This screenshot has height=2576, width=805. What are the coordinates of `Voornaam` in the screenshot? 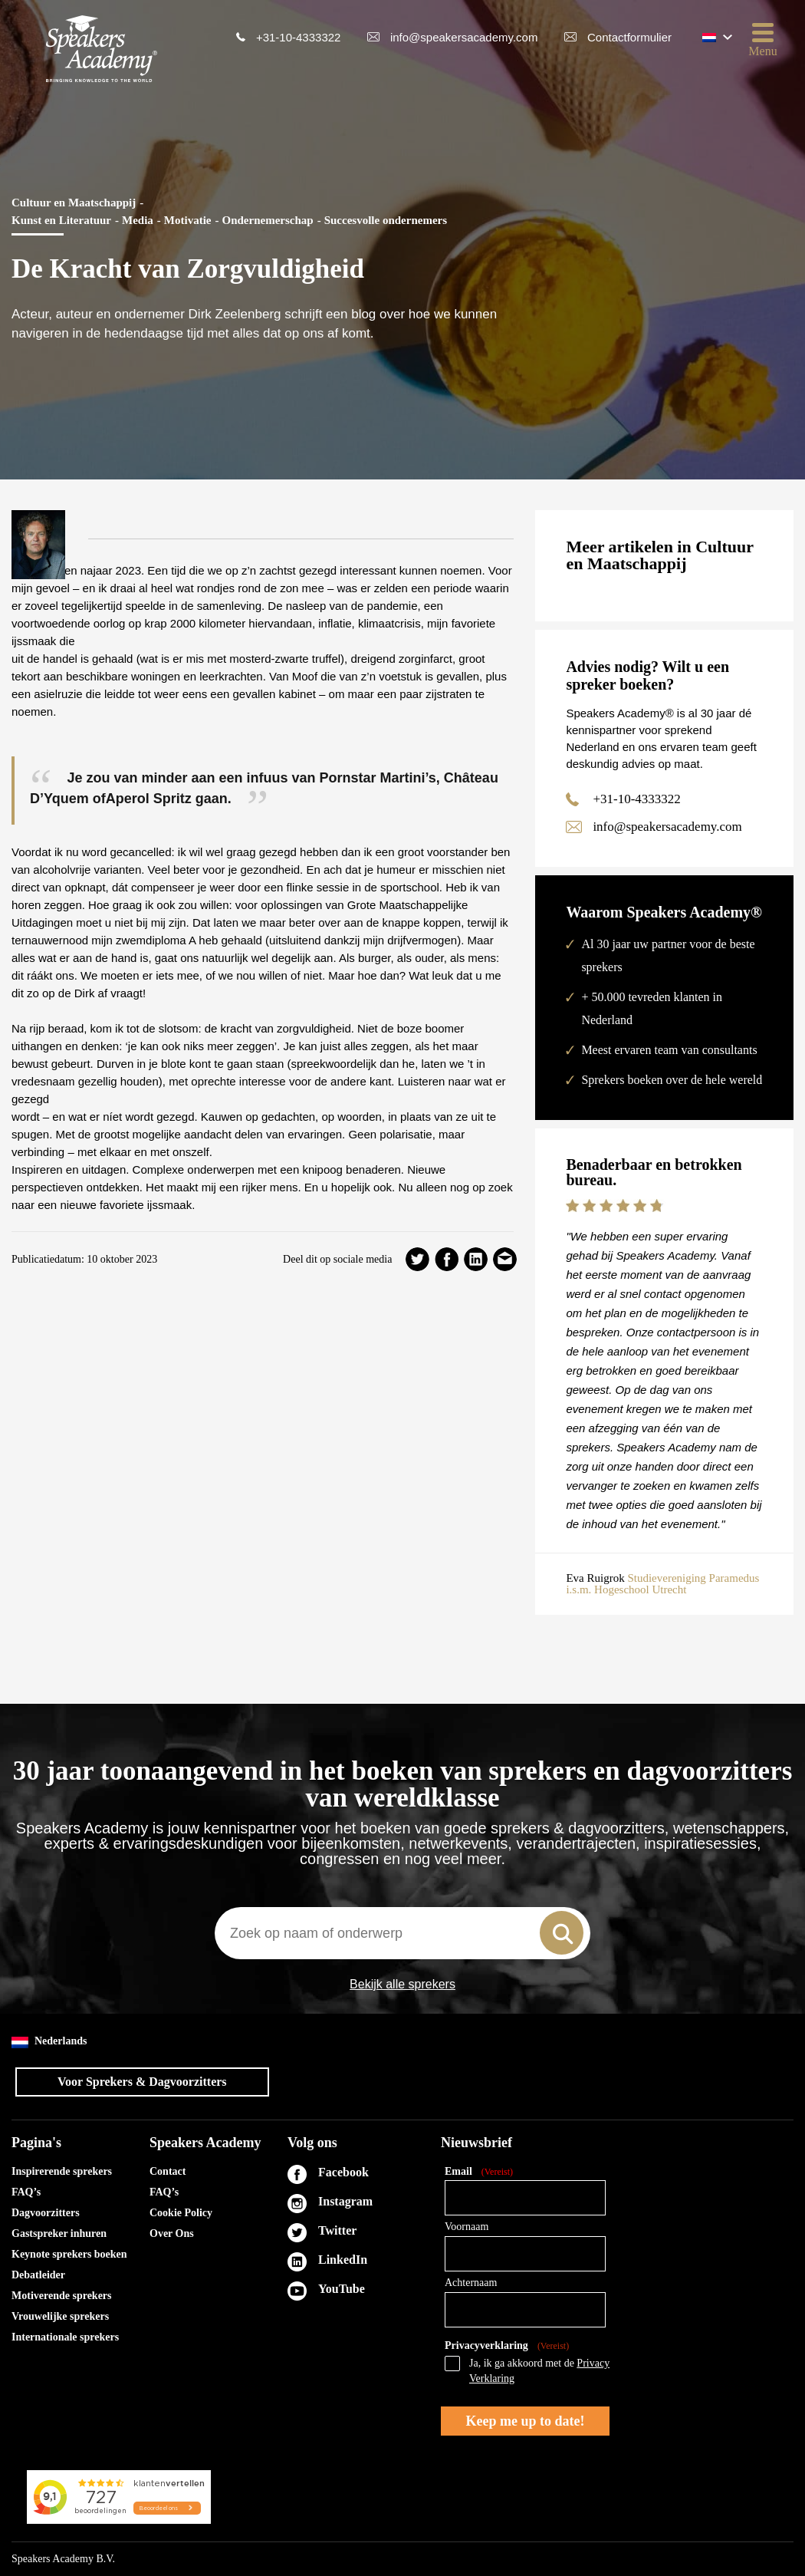 It's located at (466, 2226).